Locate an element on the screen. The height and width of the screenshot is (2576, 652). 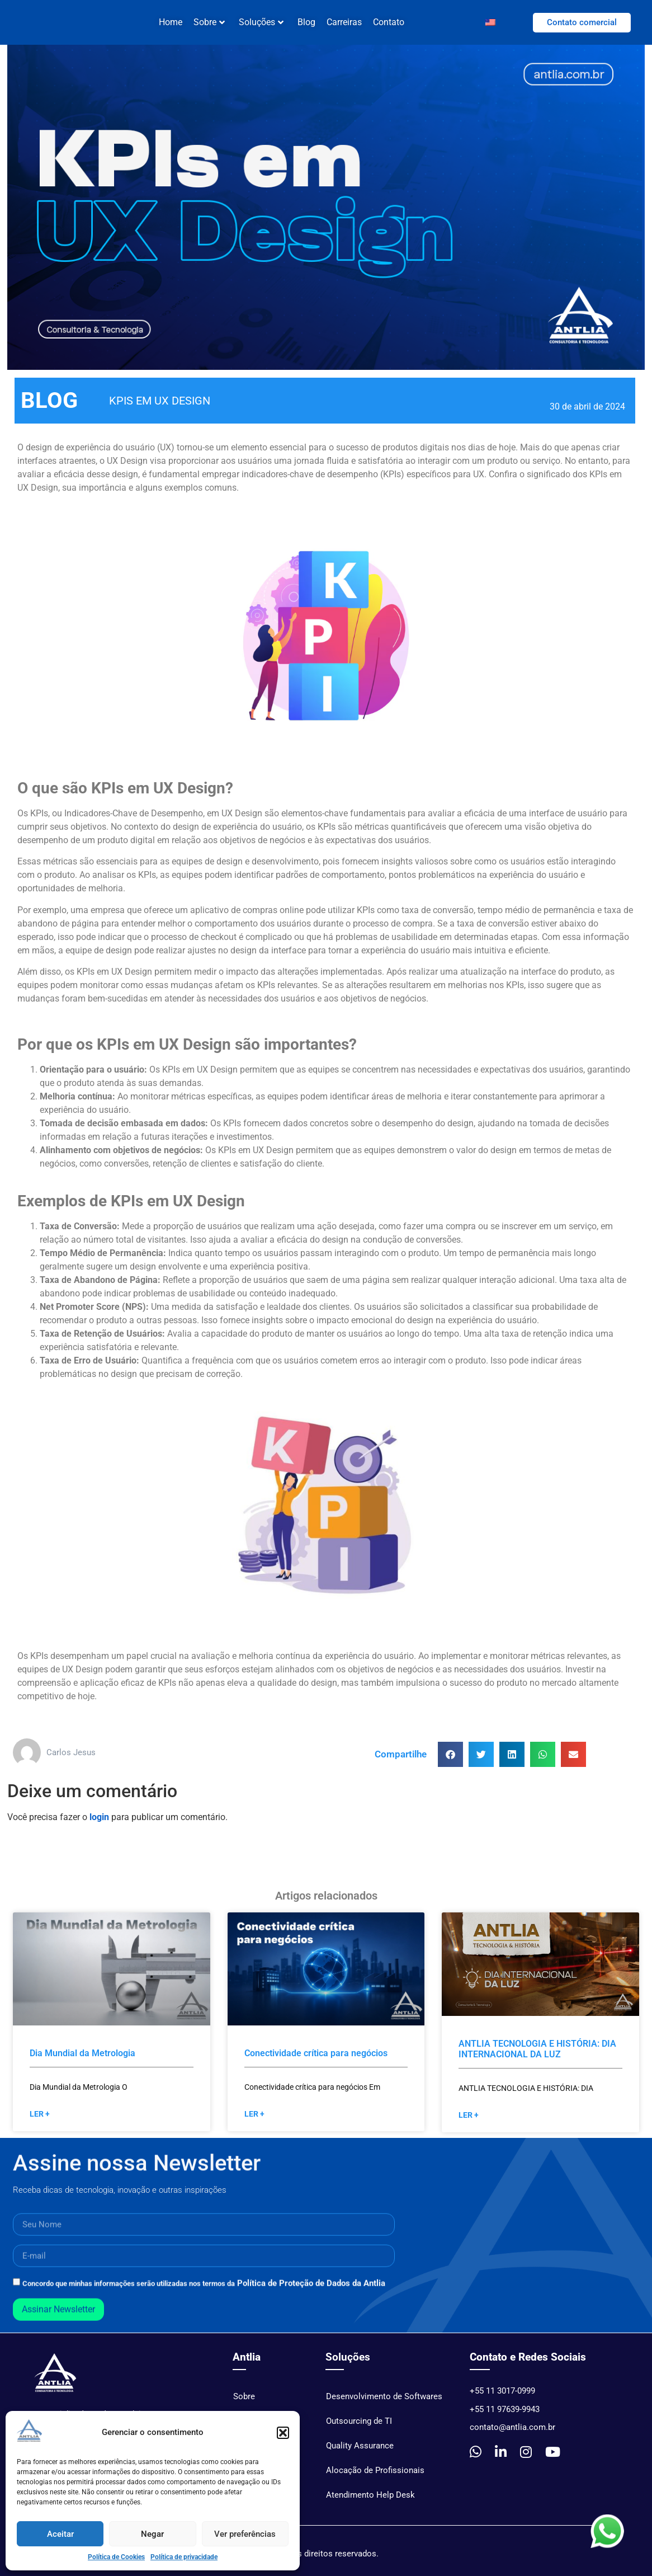
Ver preferências is located at coordinates (245, 2534).